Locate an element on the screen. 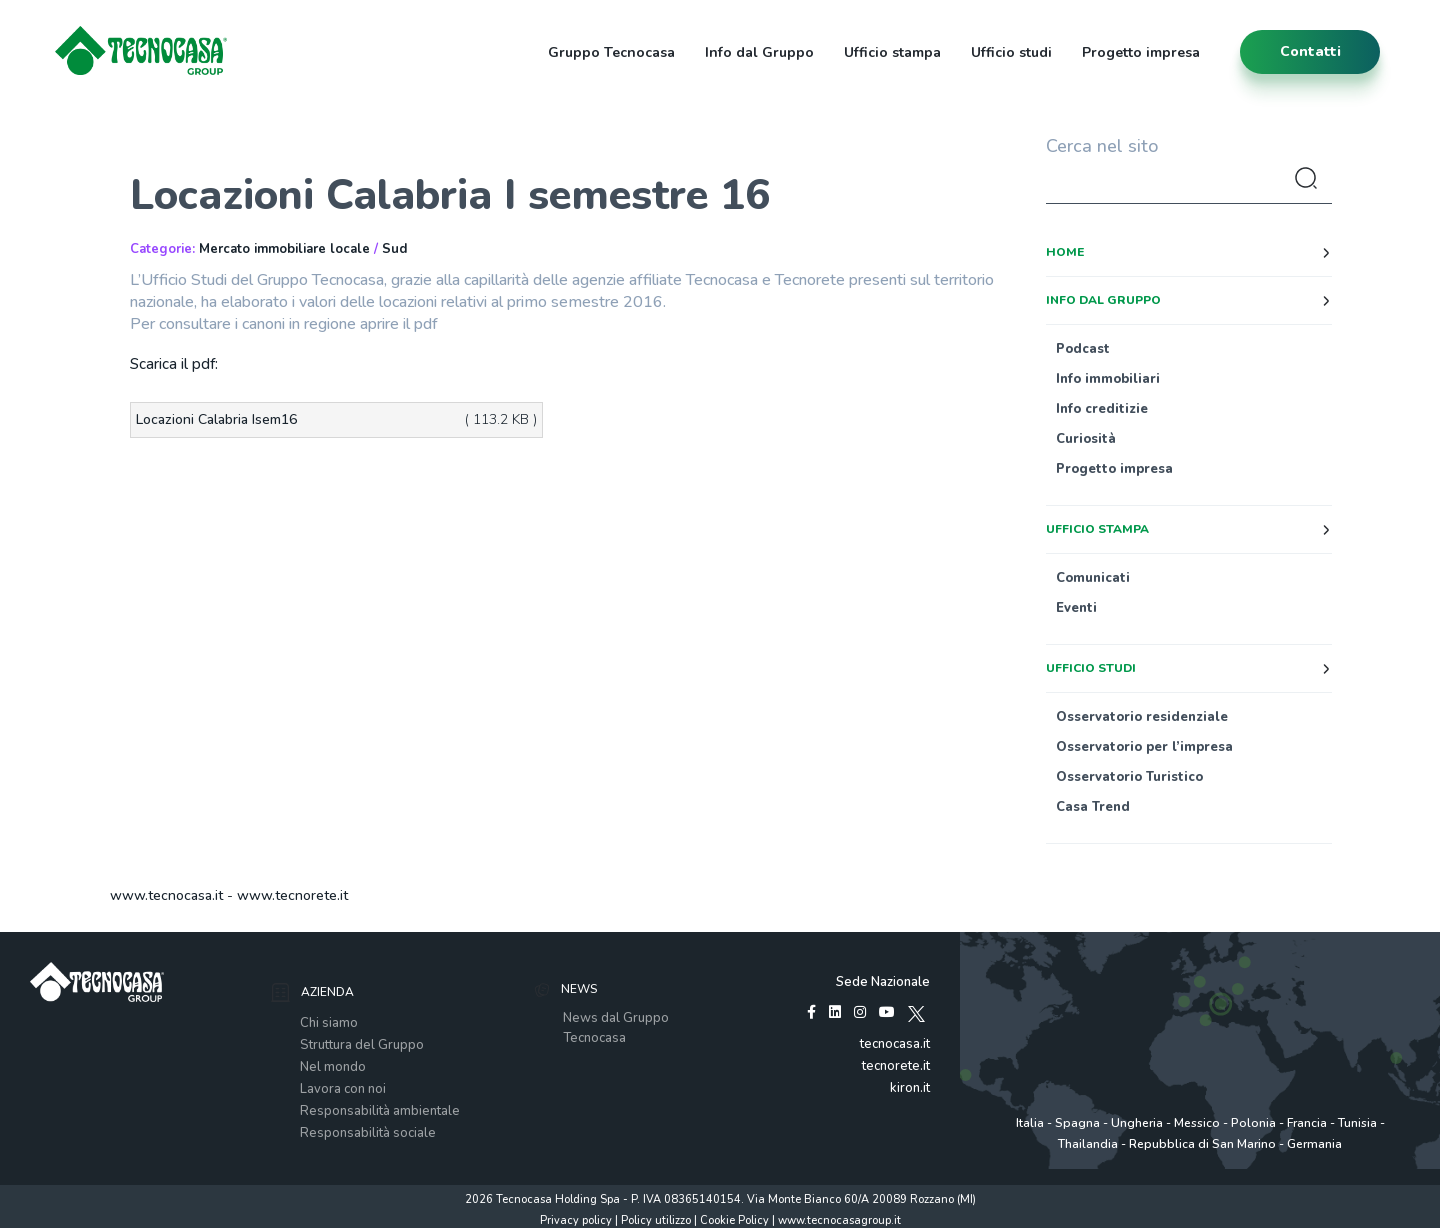 This screenshot has height=1228, width=1440. tecnorete.it is located at coordinates (896, 1066).